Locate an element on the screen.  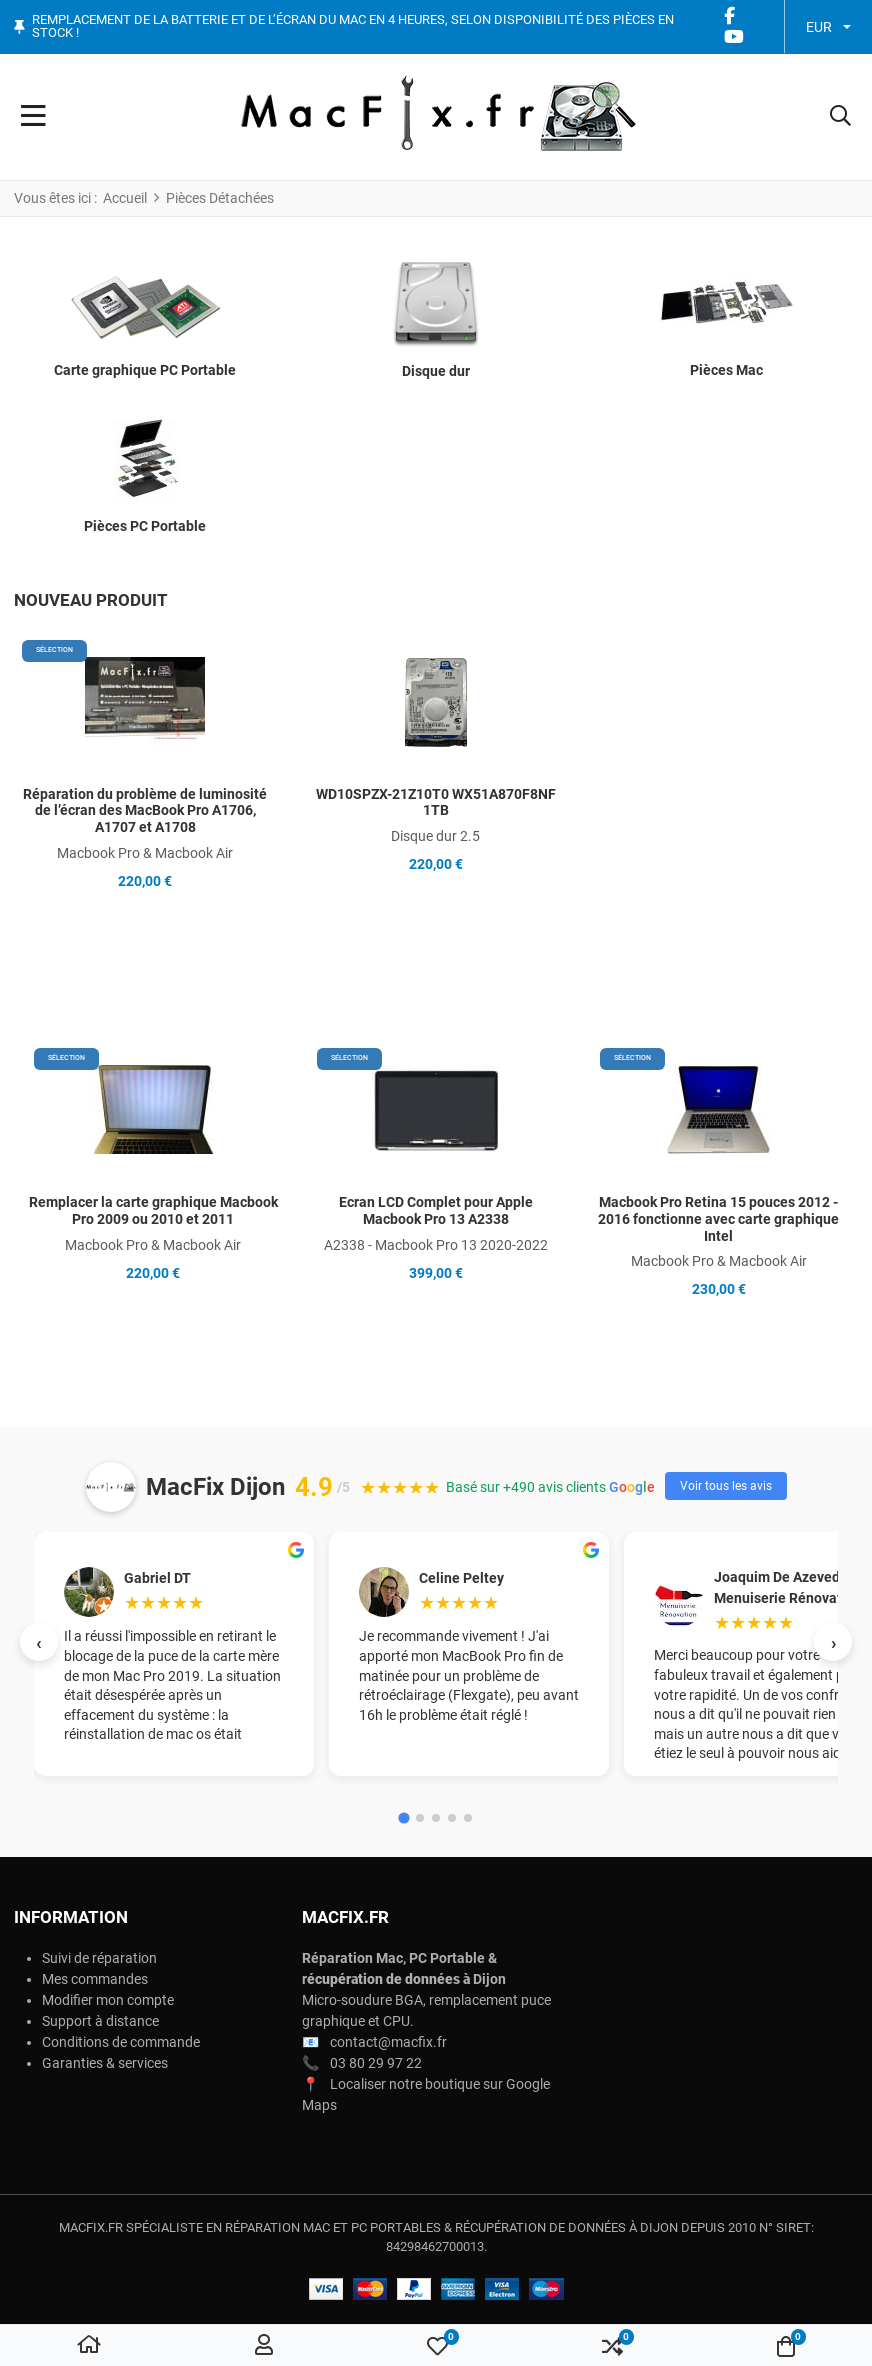
Pièces Mac is located at coordinates (726, 370).